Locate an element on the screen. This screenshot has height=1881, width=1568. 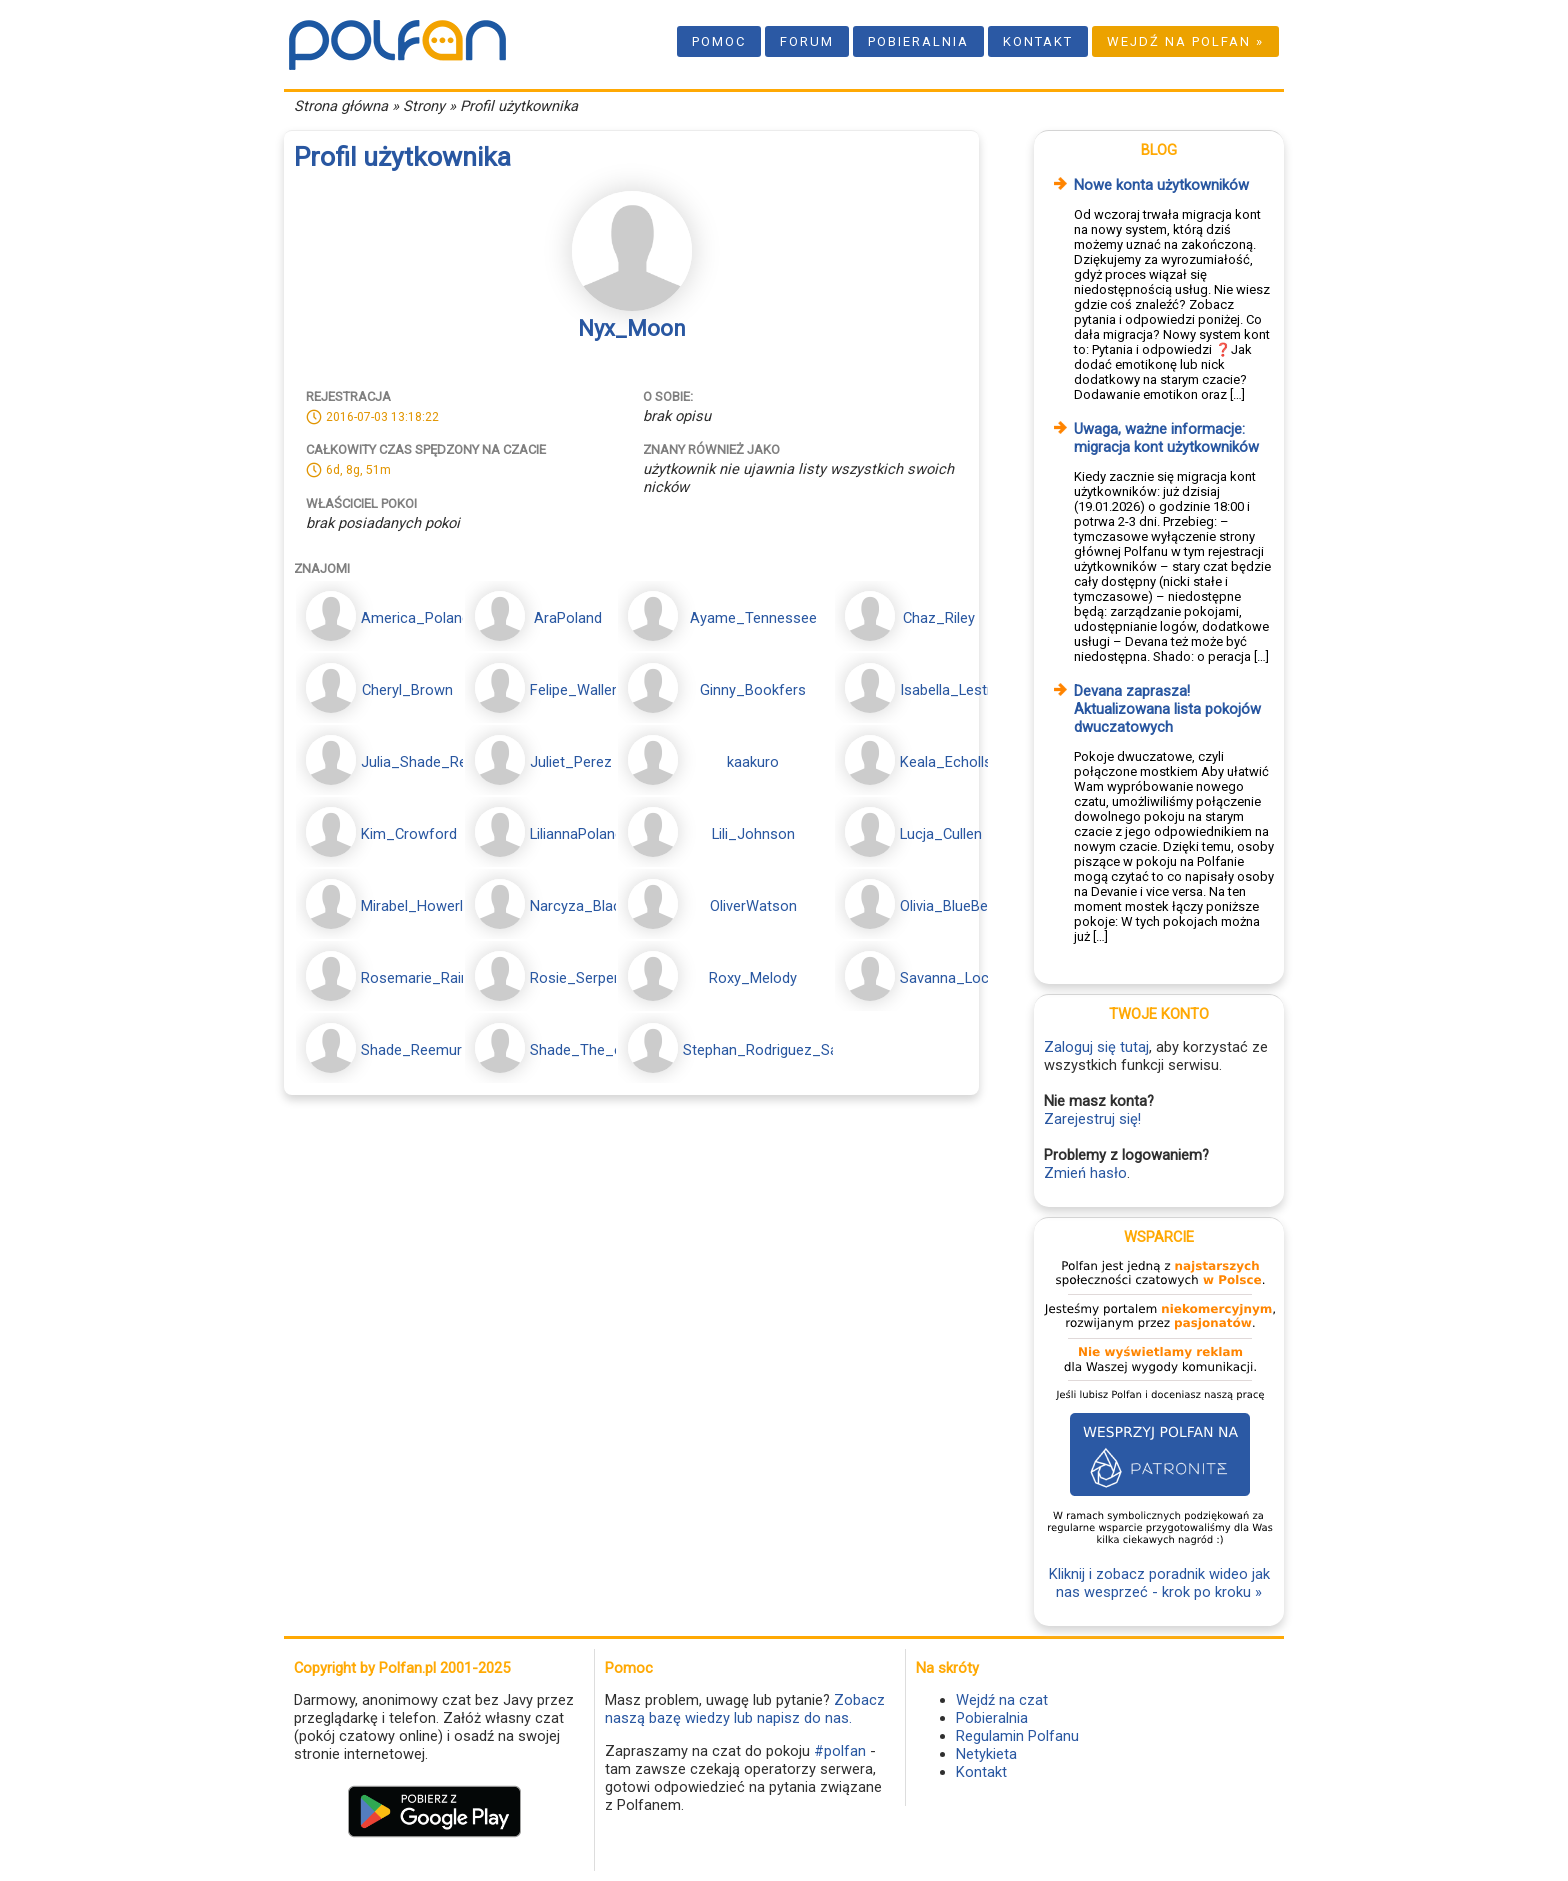
Shade_The_echida is located at coordinates (593, 1050).